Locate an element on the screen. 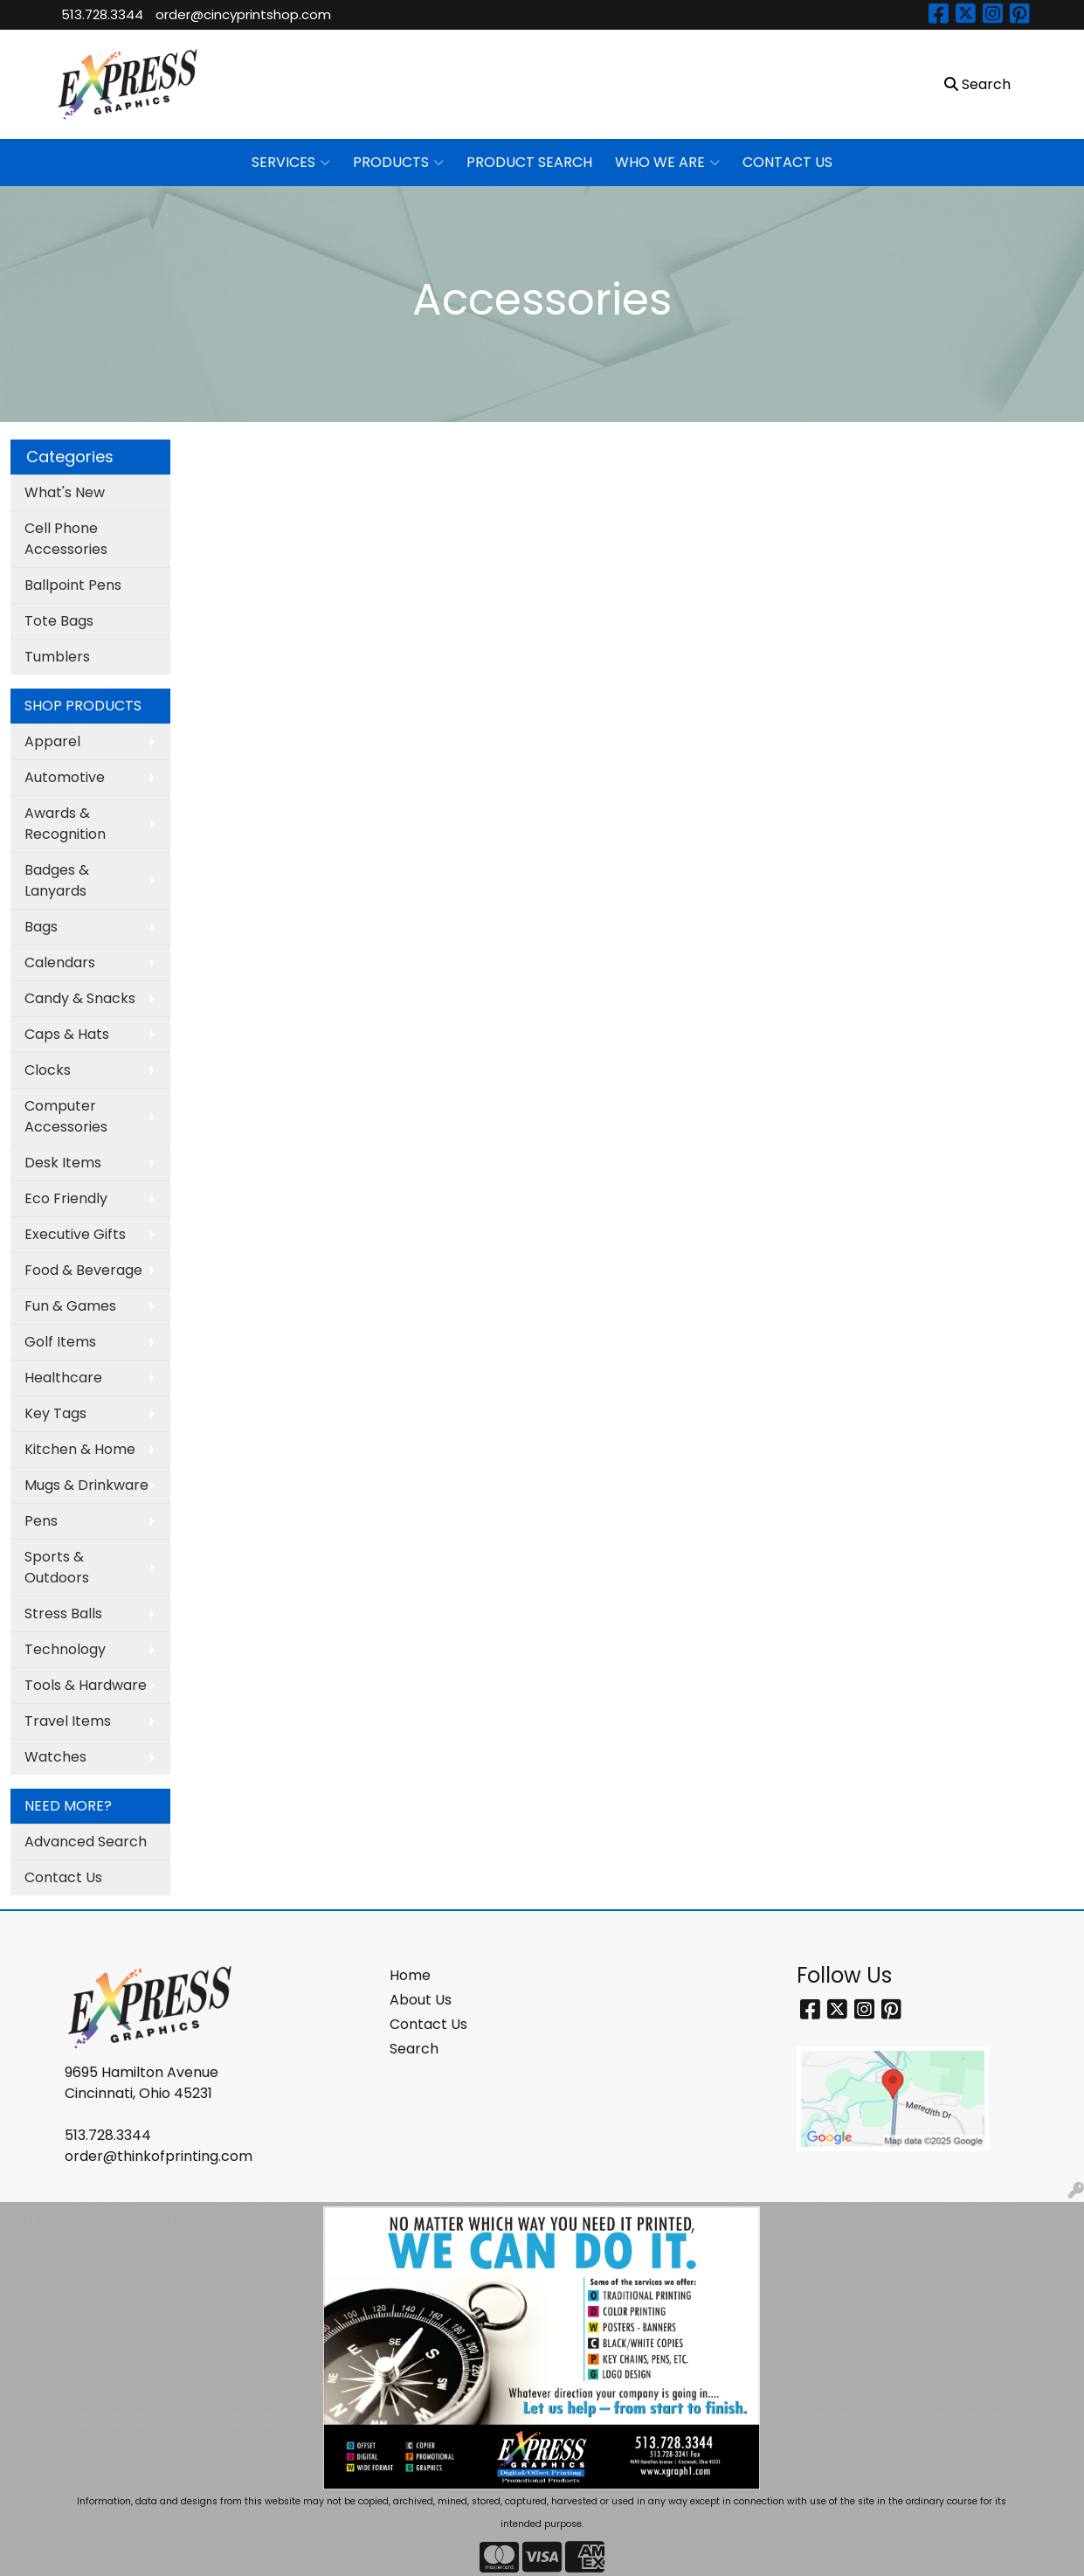 This screenshot has height=2576, width=1084. Contact Us is located at coordinates (63, 1877).